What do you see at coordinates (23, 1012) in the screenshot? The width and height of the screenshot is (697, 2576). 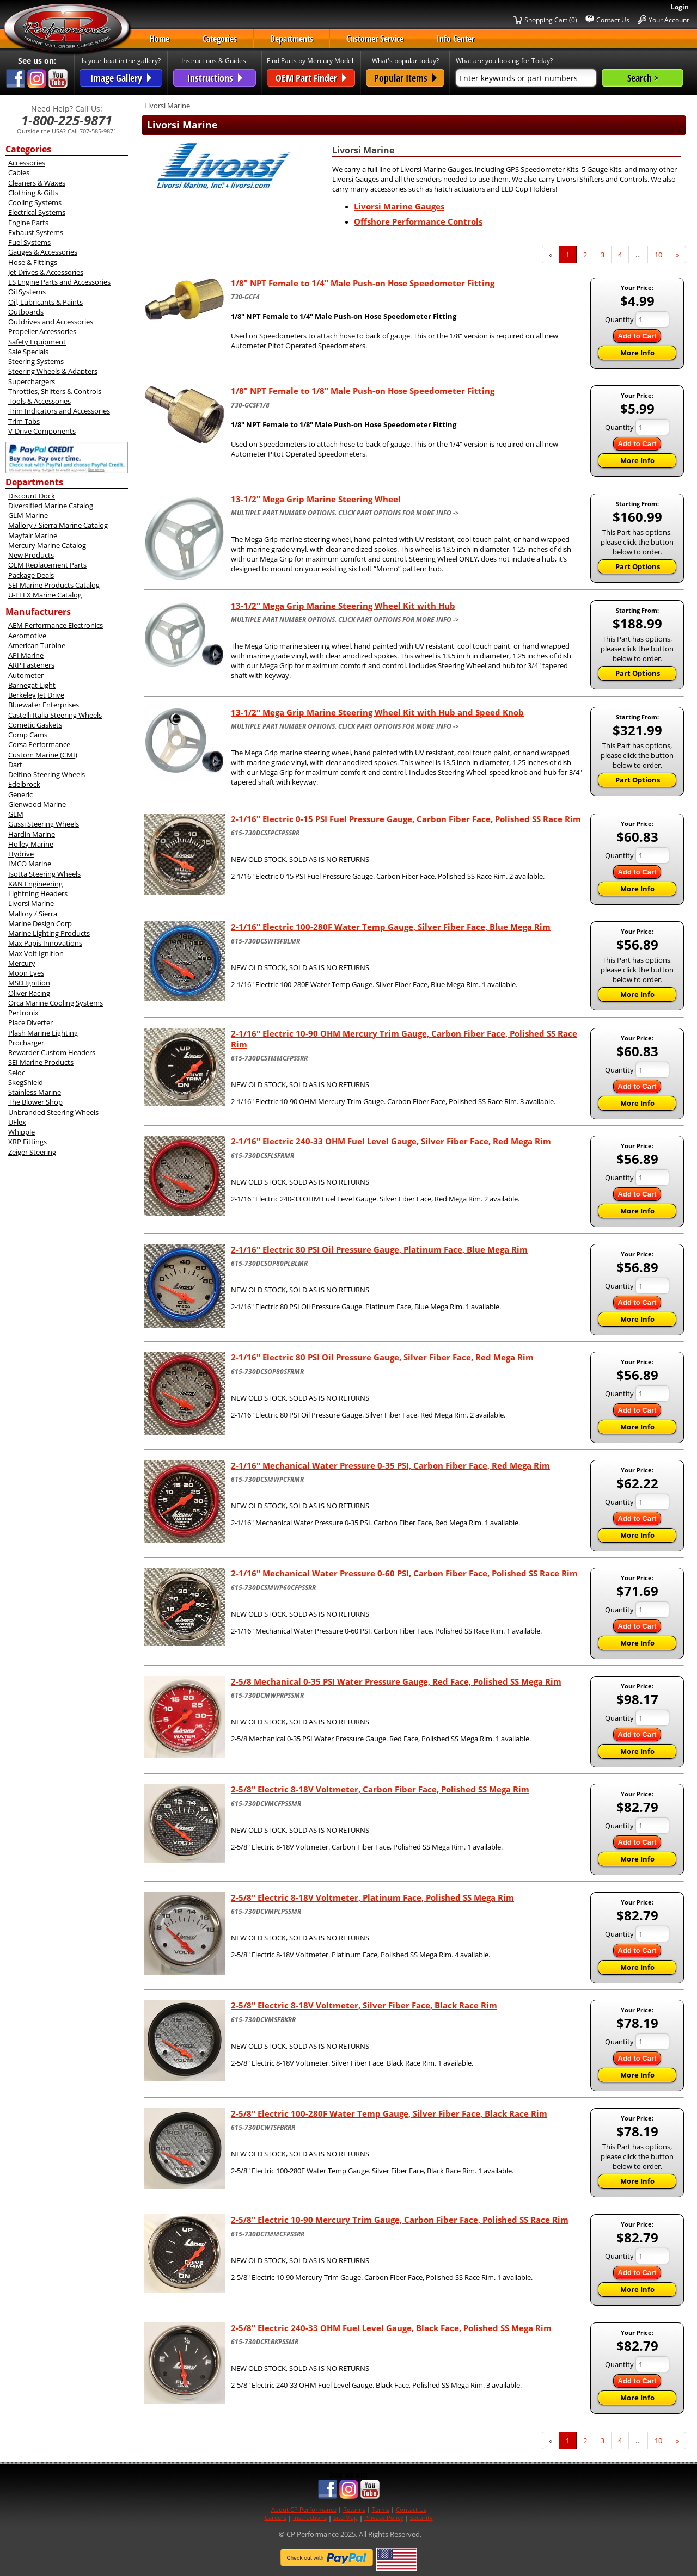 I see `Pertronix` at bounding box center [23, 1012].